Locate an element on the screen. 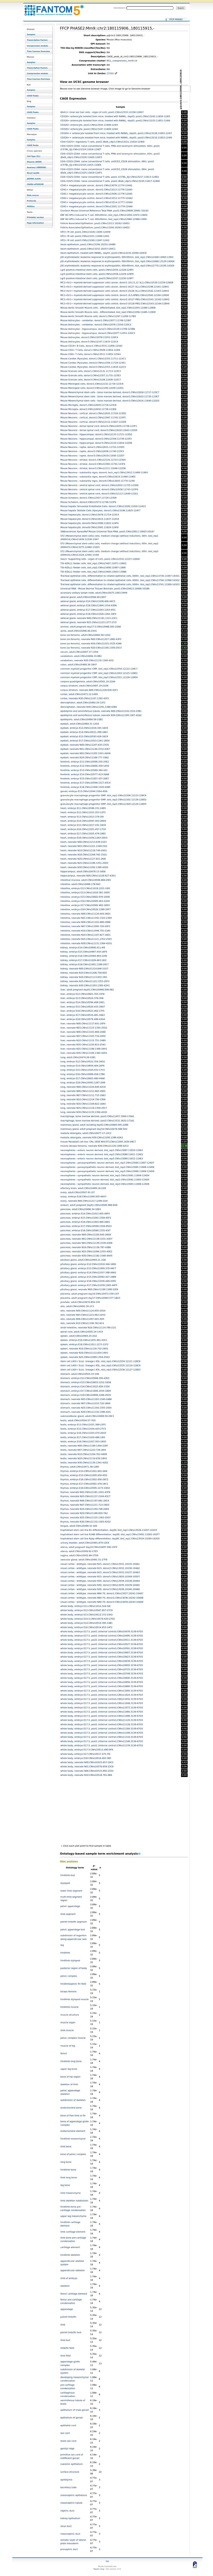 The height and width of the screenshot is (2576, 213). forelimb, embryo E12.CNhs10600.359-14H2 is located at coordinates (84, 766).